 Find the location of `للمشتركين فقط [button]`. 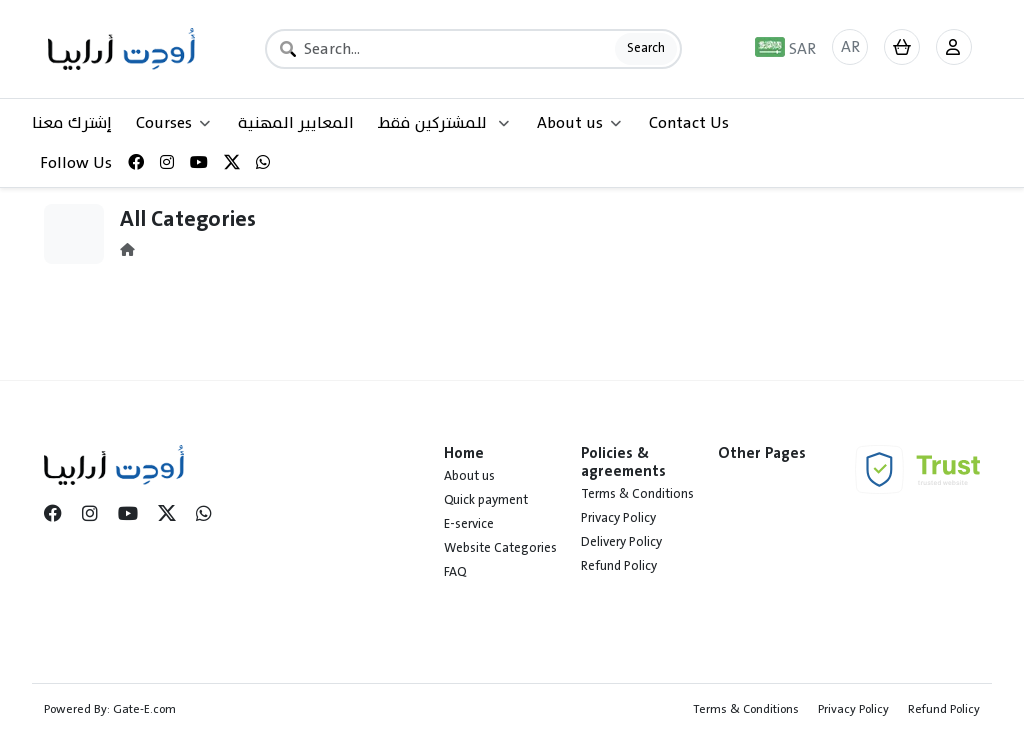

للمشتركين فقط [button] is located at coordinates (443, 123).